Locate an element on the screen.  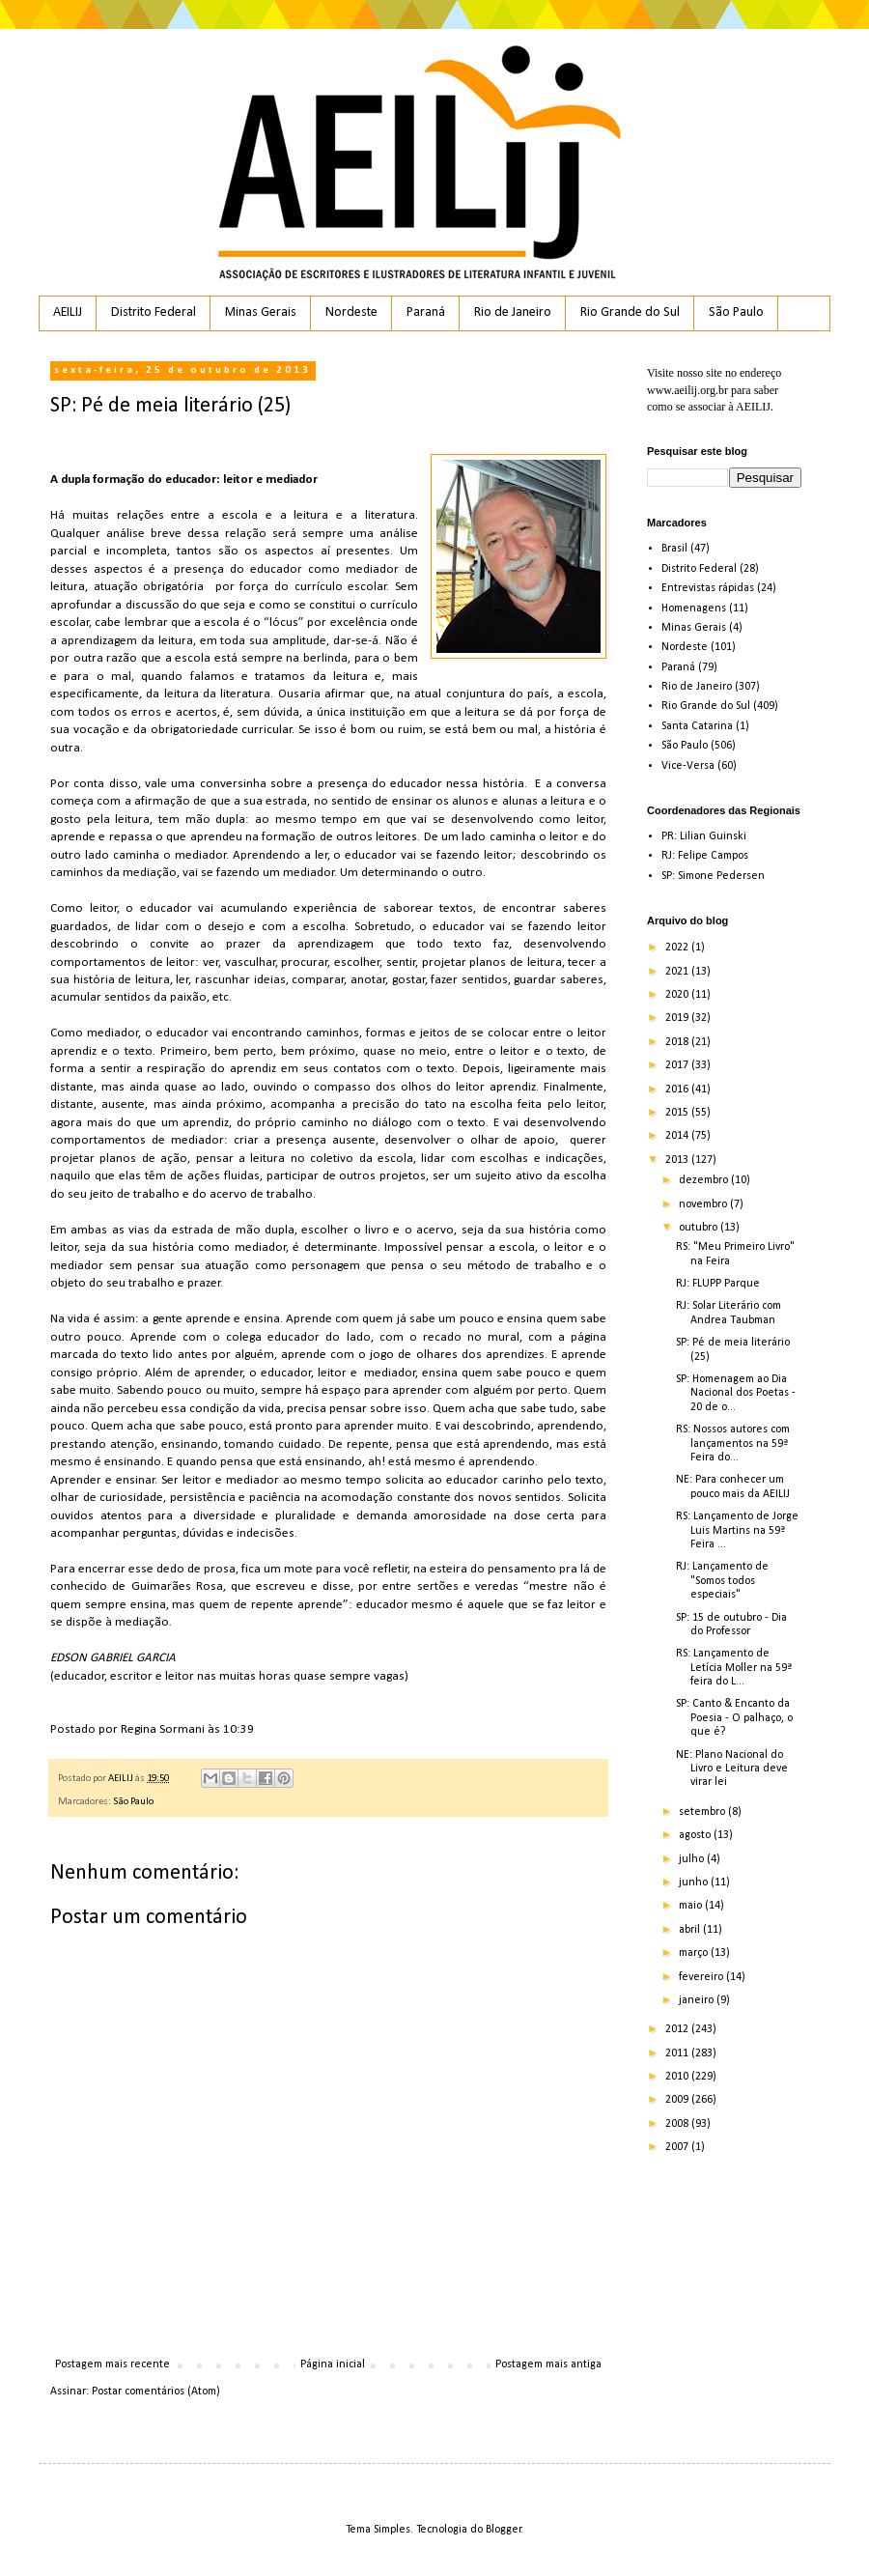
novembro is located at coordinates (704, 1204).